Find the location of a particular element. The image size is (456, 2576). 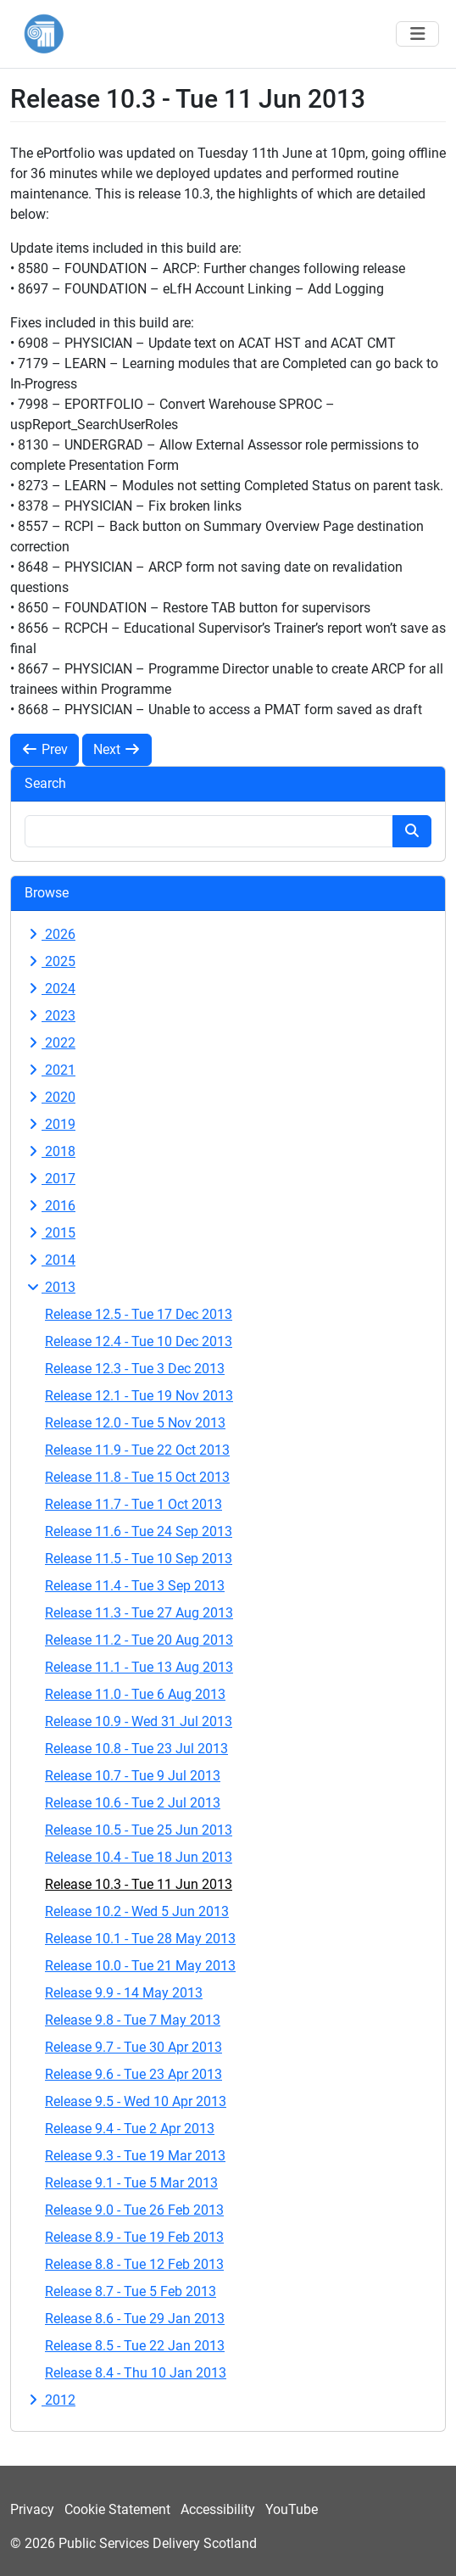

2019 is located at coordinates (50, 1124).